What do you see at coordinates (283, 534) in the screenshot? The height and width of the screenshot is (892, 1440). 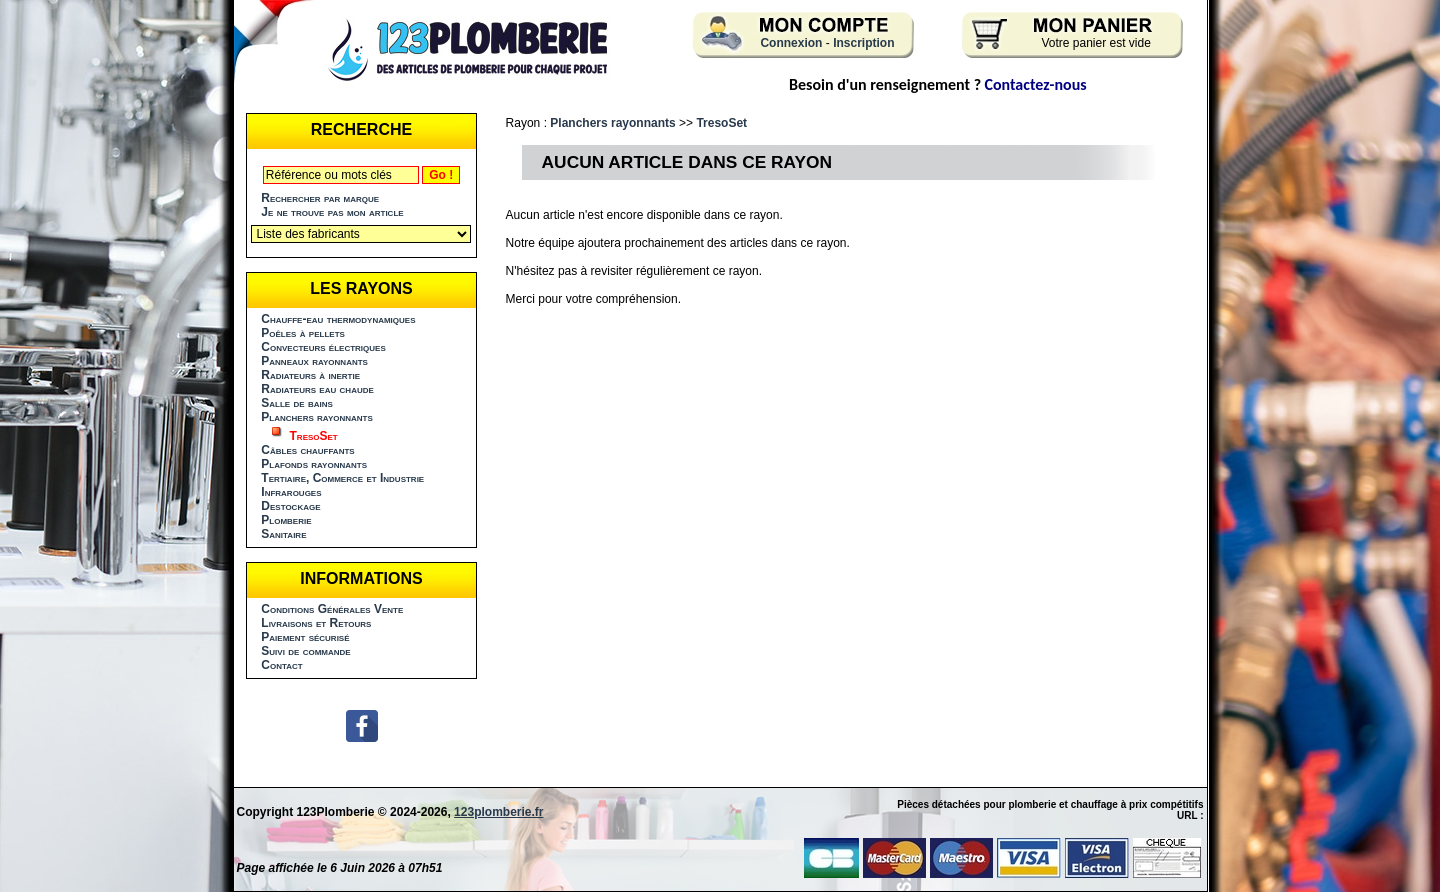 I see `Sanitaire` at bounding box center [283, 534].